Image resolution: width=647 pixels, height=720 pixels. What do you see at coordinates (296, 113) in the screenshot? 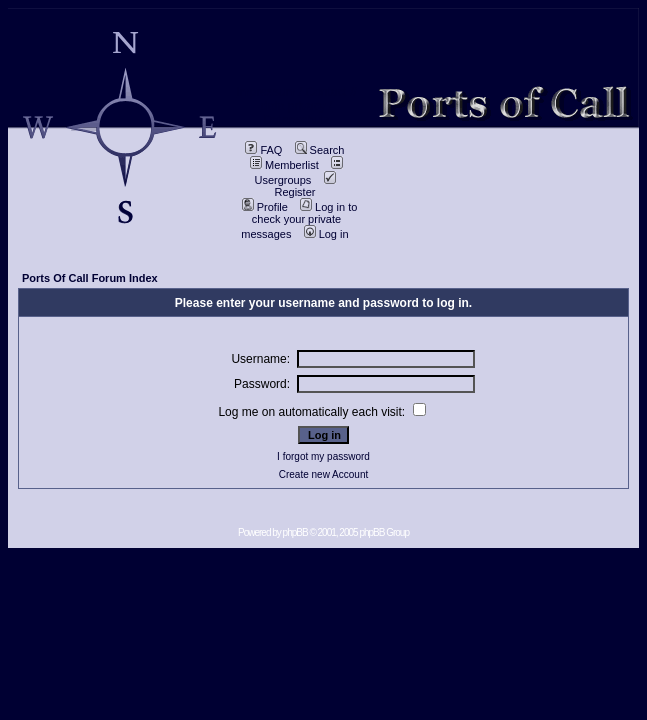
I see `data privacy / Datenschutz` at bounding box center [296, 113].